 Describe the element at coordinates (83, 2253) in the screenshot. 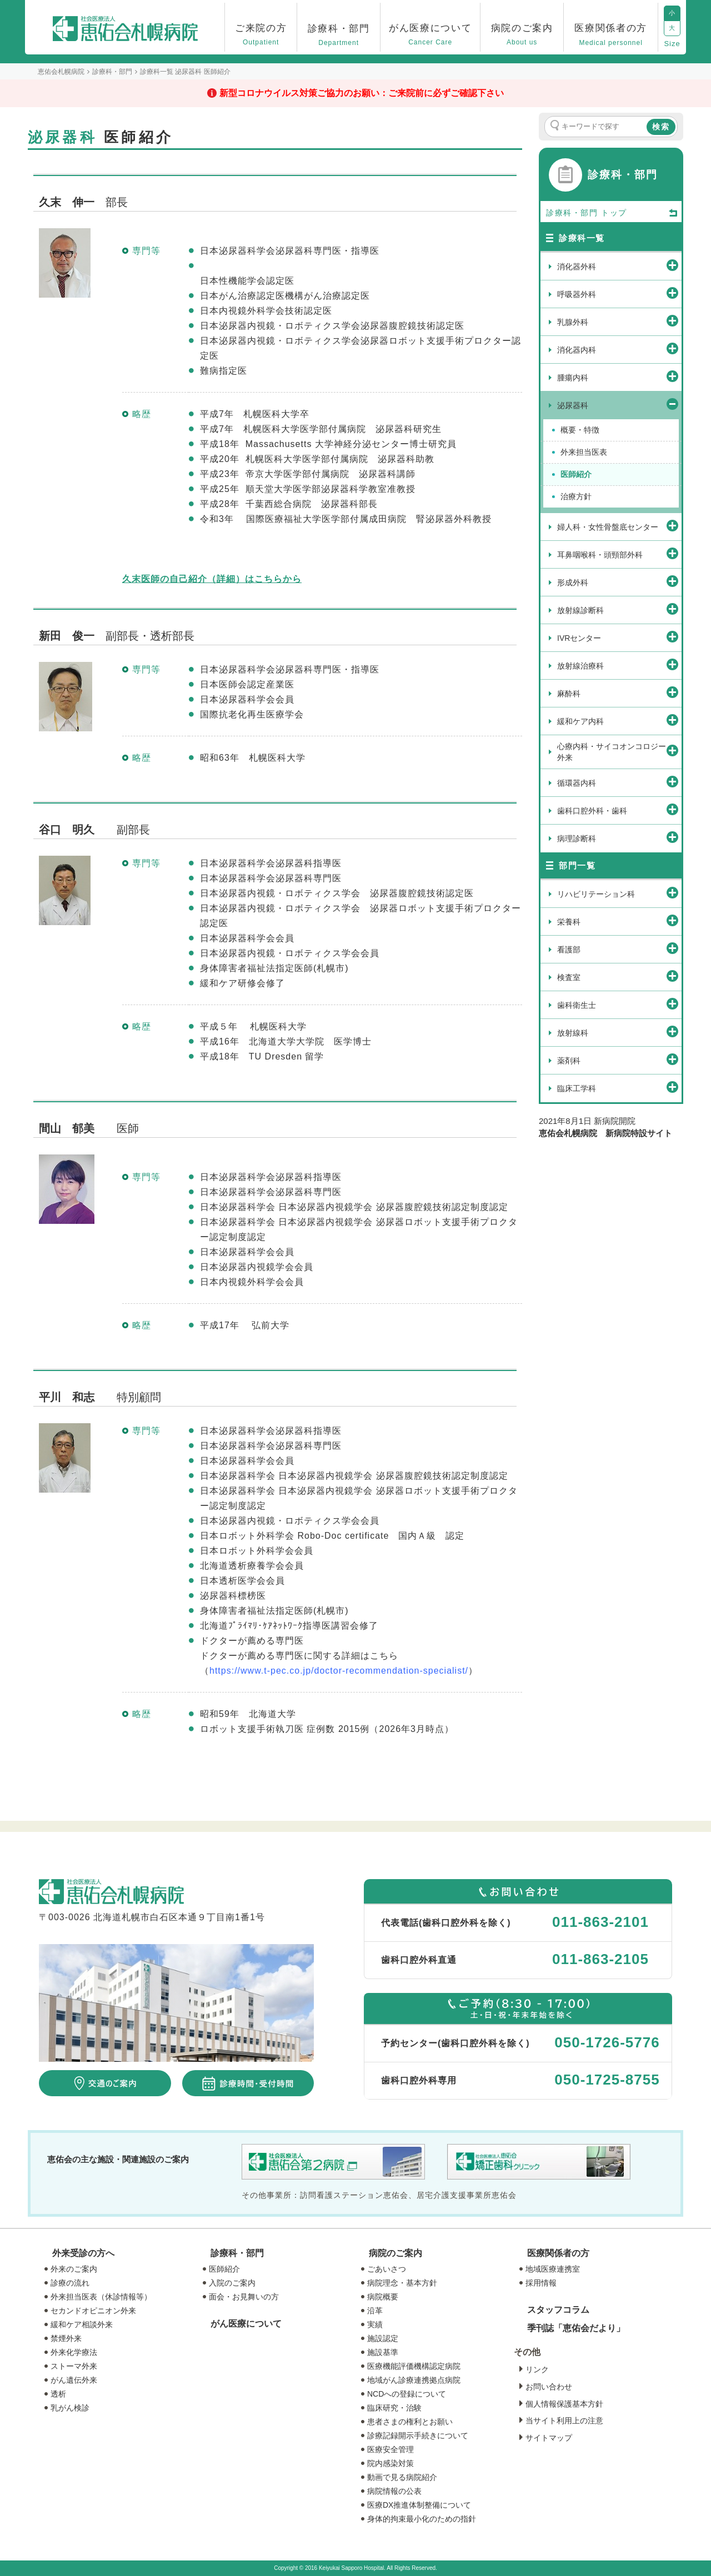

I see `外来受診の方へ` at that location.